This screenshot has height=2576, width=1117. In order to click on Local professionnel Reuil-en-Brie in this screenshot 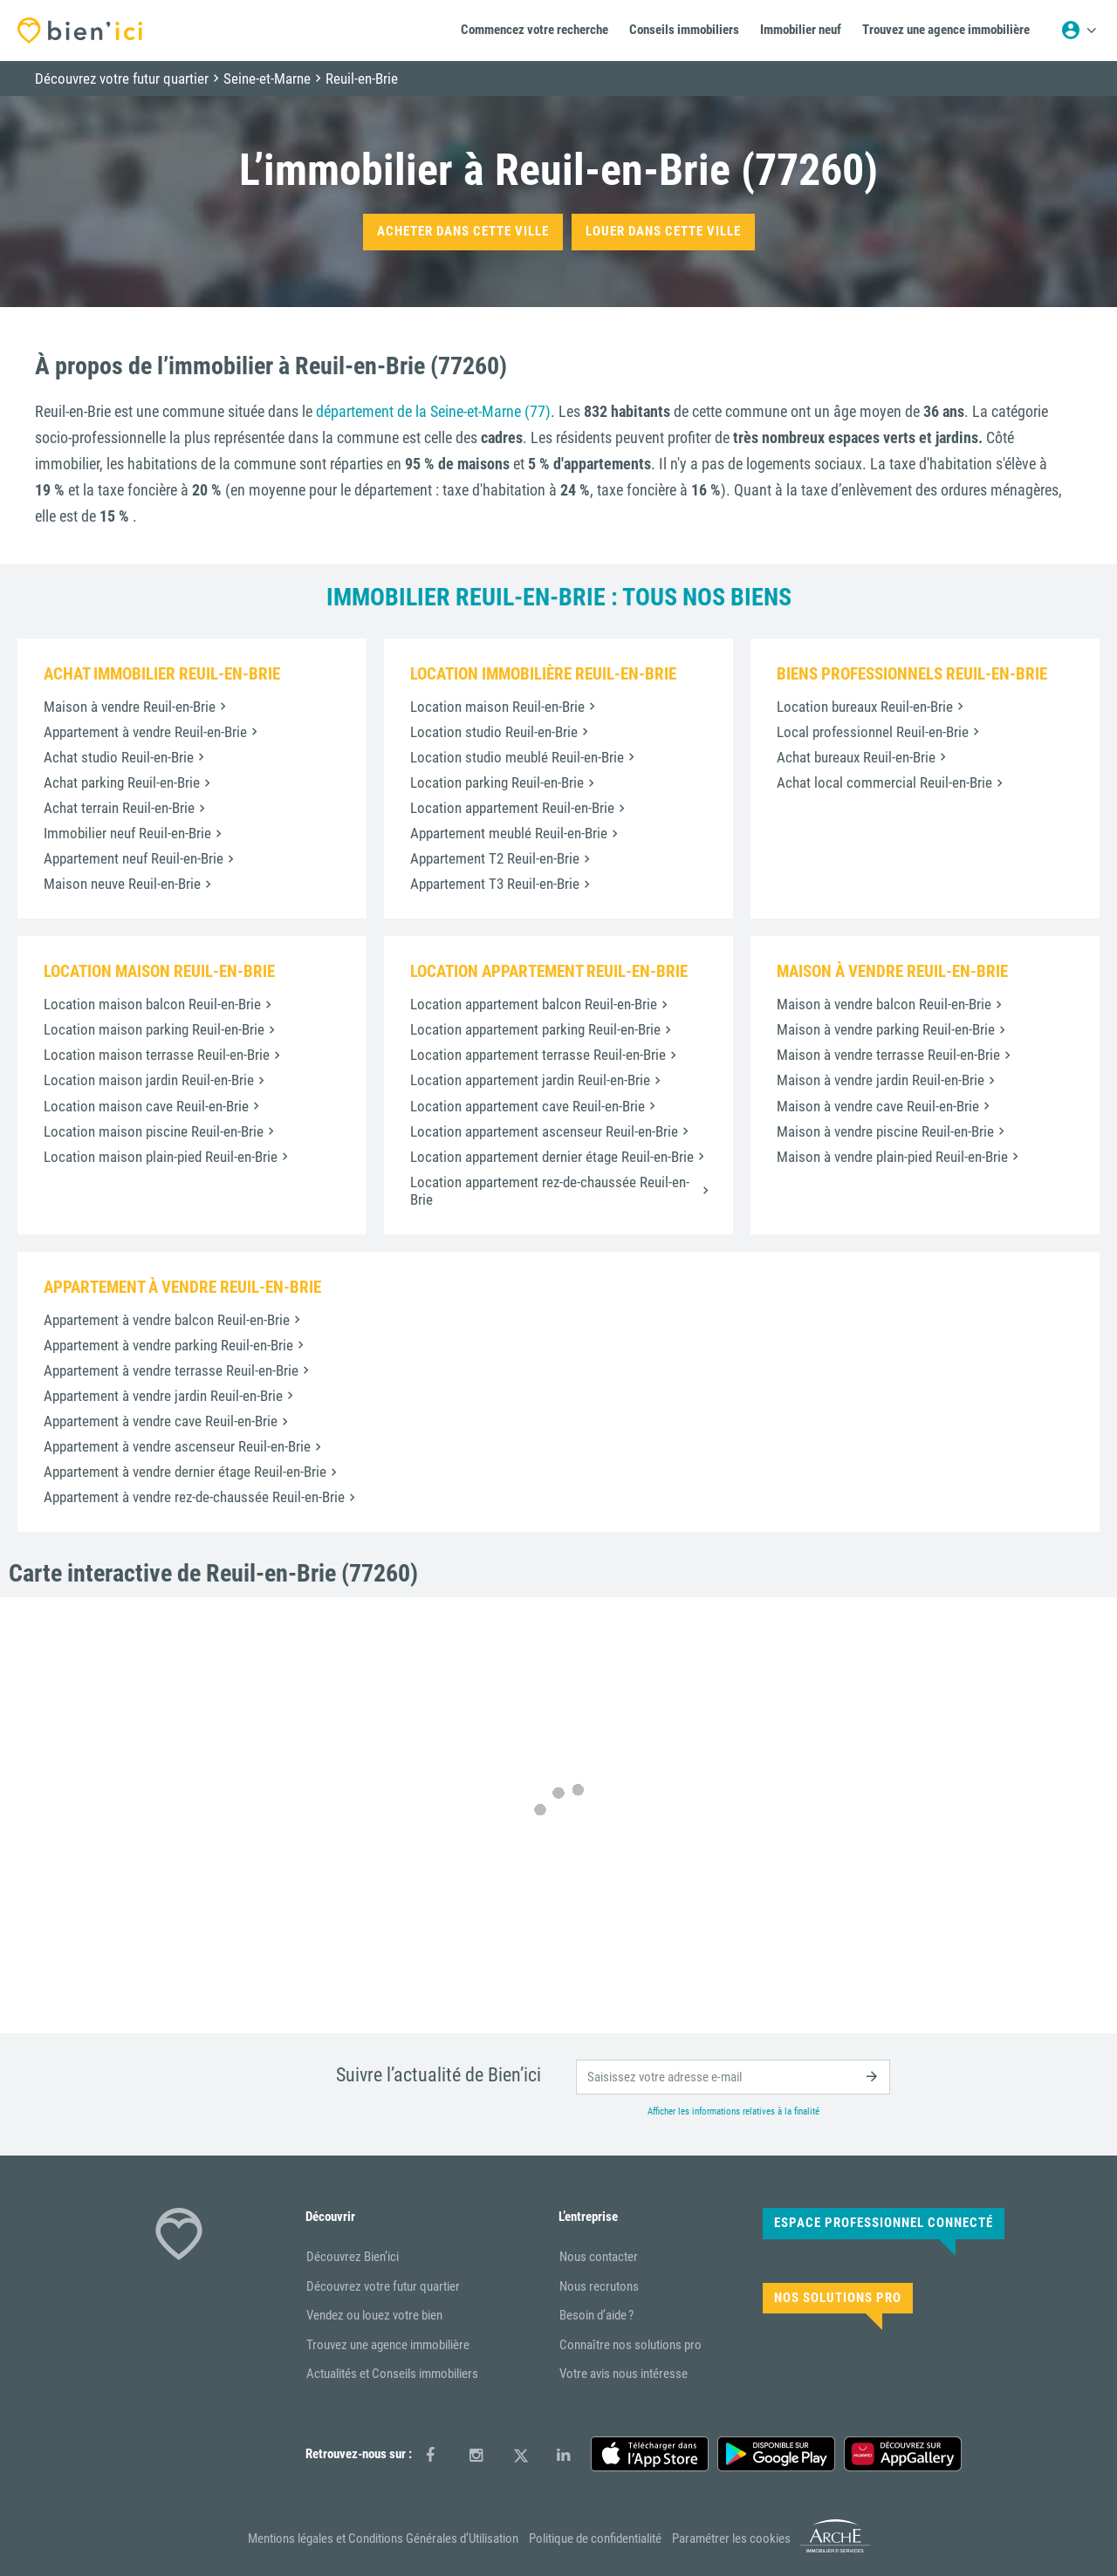, I will do `click(873, 732)`.